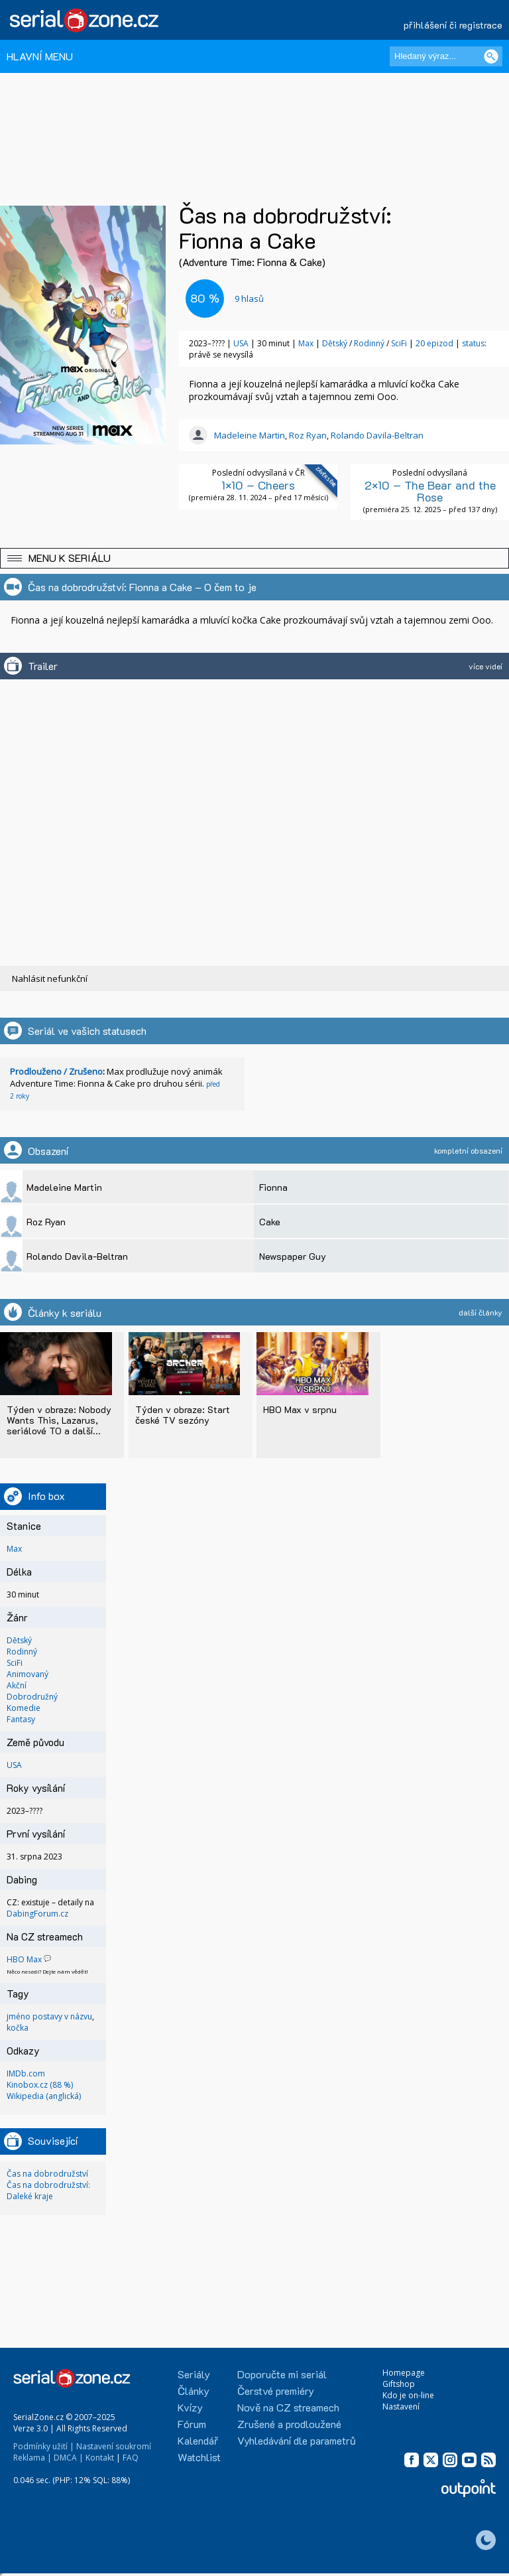  What do you see at coordinates (32, 2457) in the screenshot?
I see `Reklama |` at bounding box center [32, 2457].